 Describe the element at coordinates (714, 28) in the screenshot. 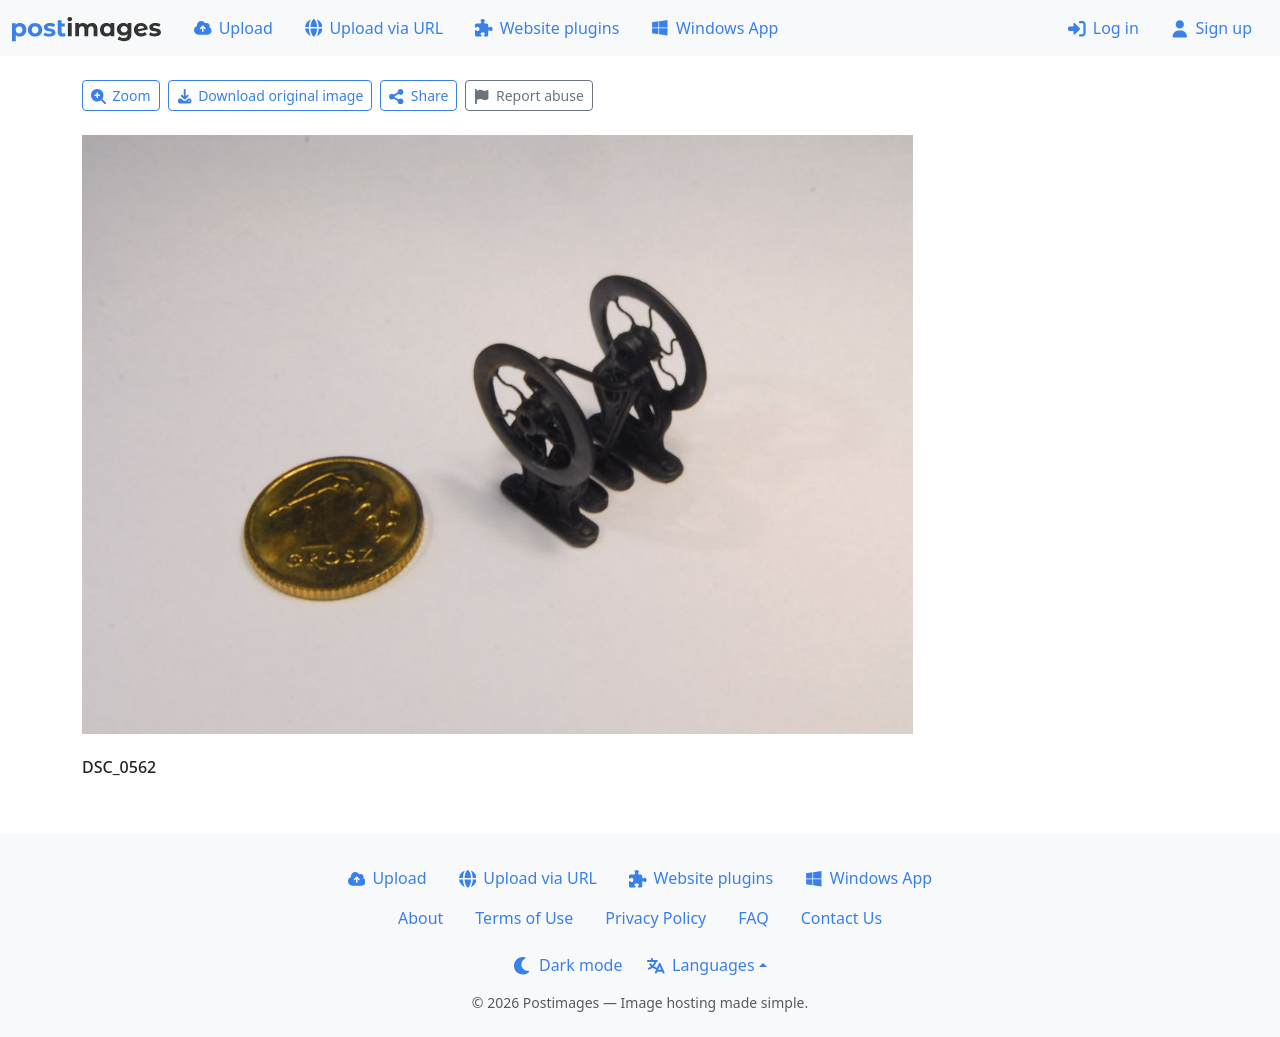

I see `Windows App` at that location.